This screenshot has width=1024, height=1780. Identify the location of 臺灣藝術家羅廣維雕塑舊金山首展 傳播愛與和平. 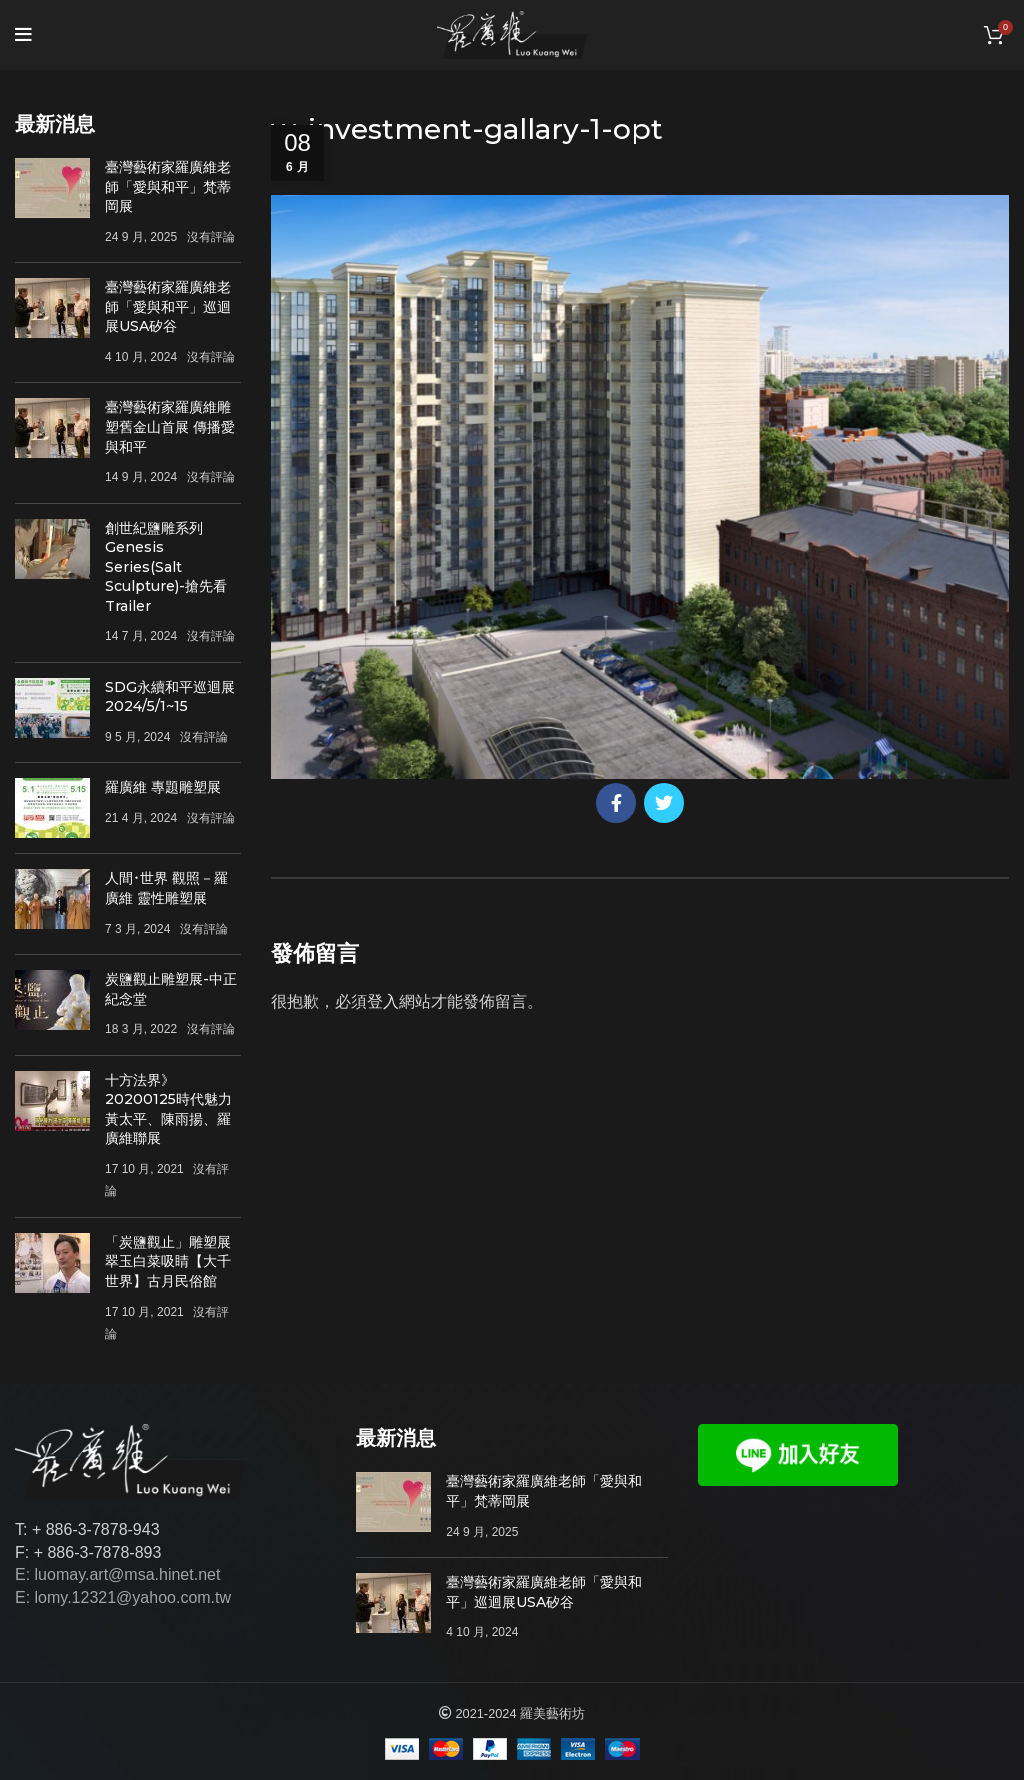
(170, 426).